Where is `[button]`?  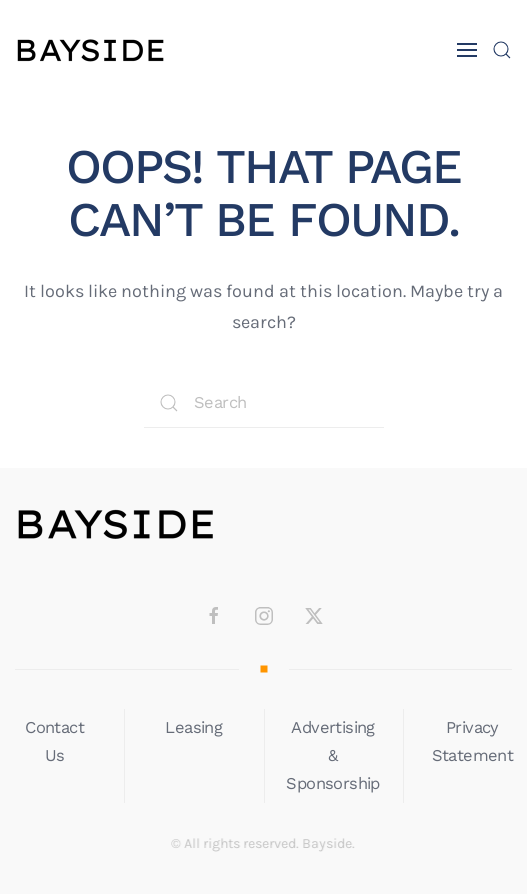 [button] is located at coordinates (467, 50).